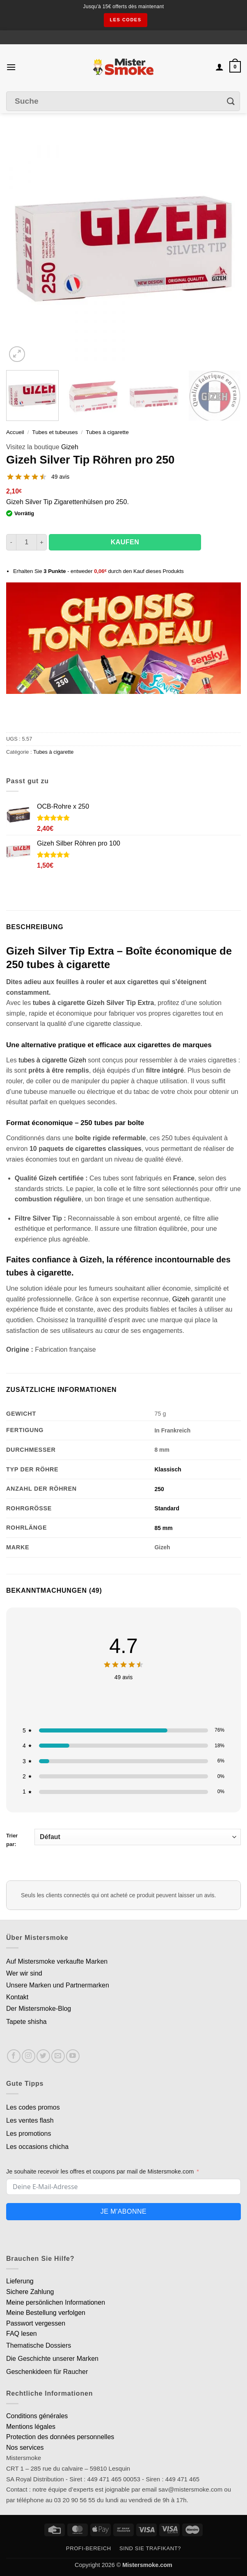 The image size is (247, 2576). What do you see at coordinates (43, 2056) in the screenshot?
I see `[Nous suivre sur Twitter]` at bounding box center [43, 2056].